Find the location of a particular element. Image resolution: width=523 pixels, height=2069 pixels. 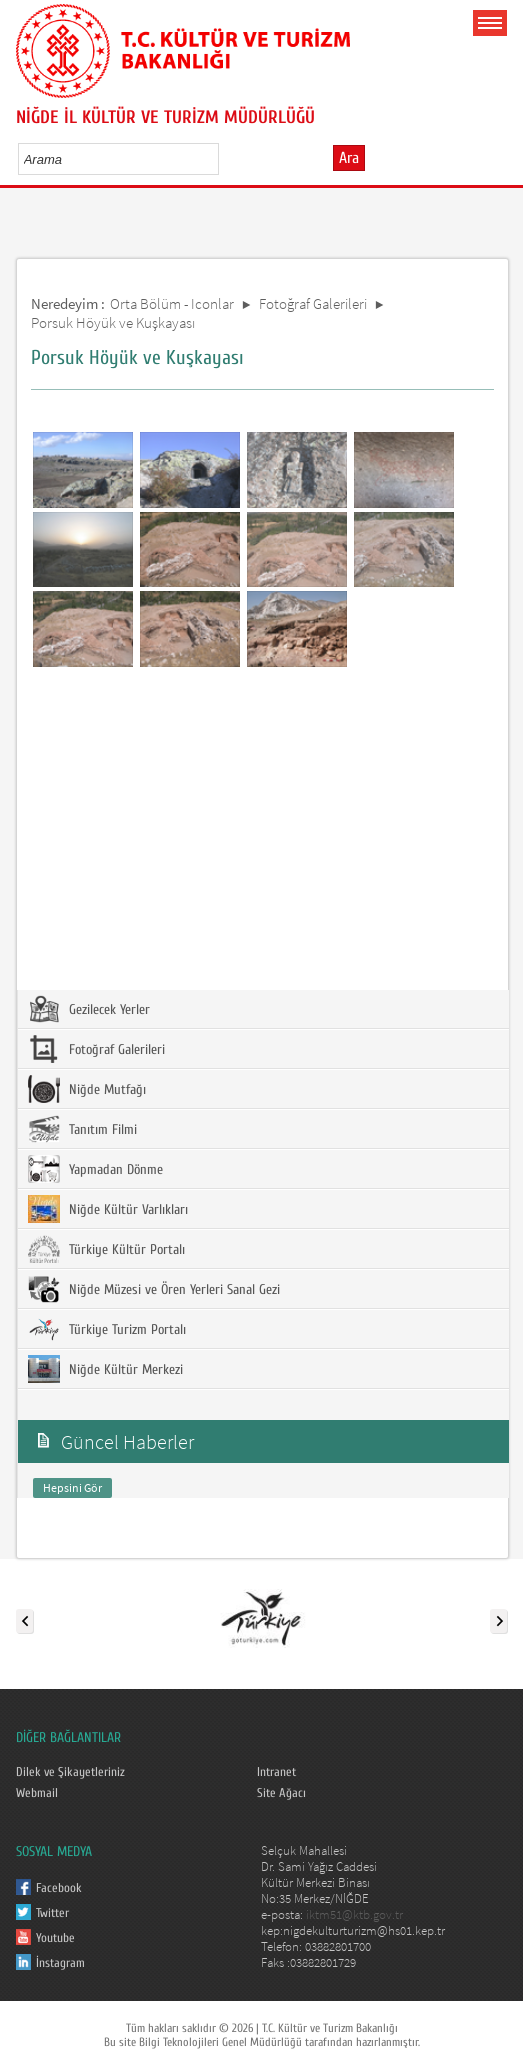

Webmail is located at coordinates (37, 1793).